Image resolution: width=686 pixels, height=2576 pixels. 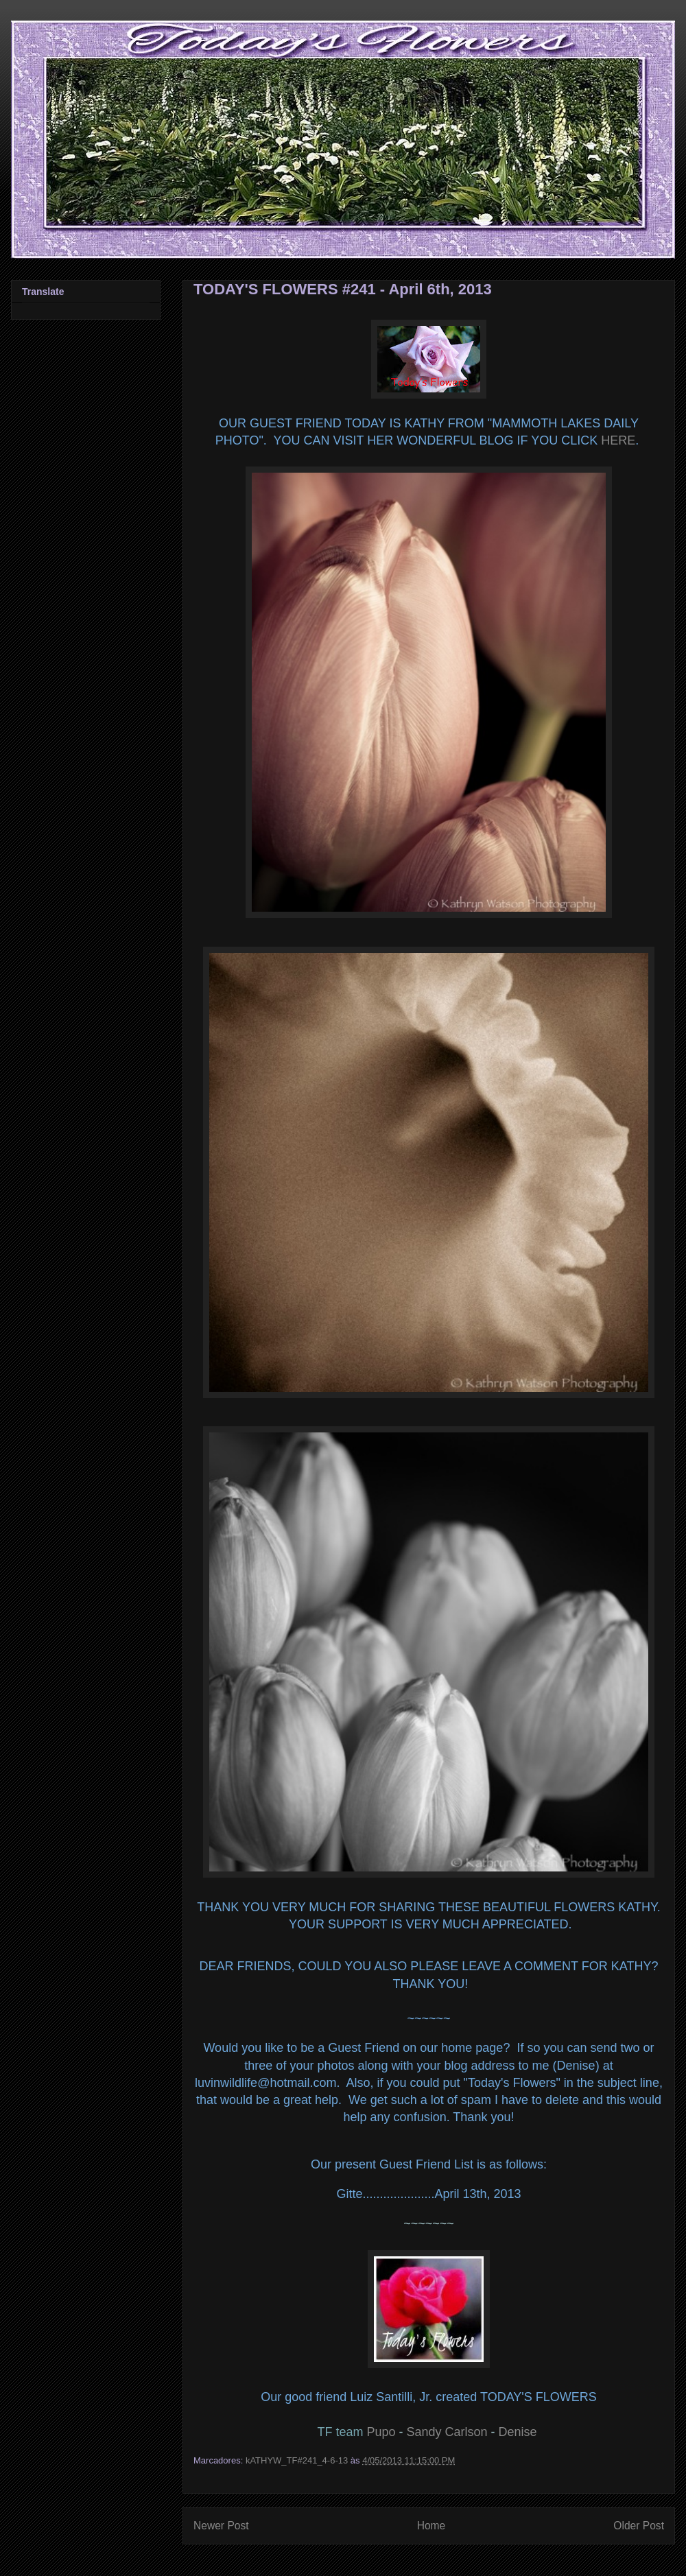 I want to click on Home, so click(x=431, y=2525).